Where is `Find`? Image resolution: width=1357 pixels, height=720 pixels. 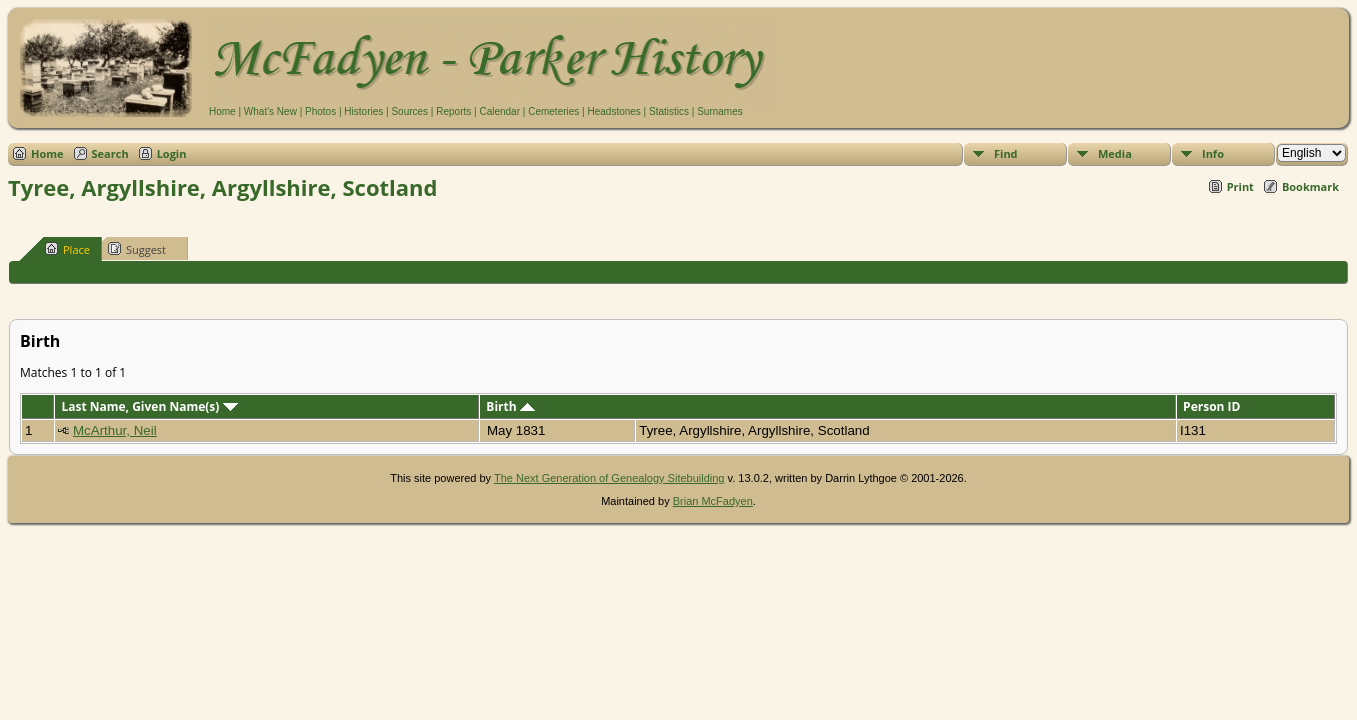
Find is located at coordinates (1006, 153).